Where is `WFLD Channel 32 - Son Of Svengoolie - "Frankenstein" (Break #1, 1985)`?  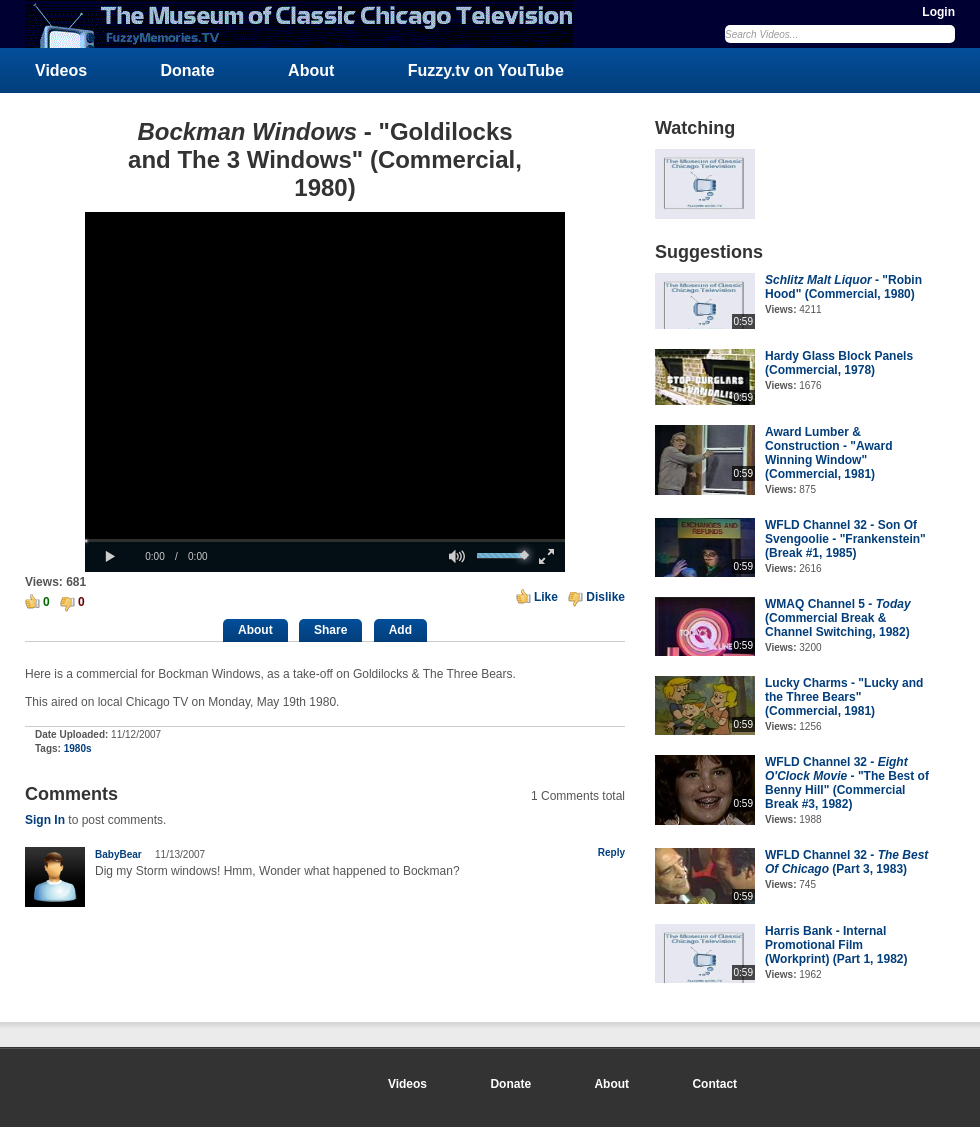 WFLD Channel 32 - Son Of Svengoolie - "Frankenstein" (Break #1, 1985) is located at coordinates (845, 539).